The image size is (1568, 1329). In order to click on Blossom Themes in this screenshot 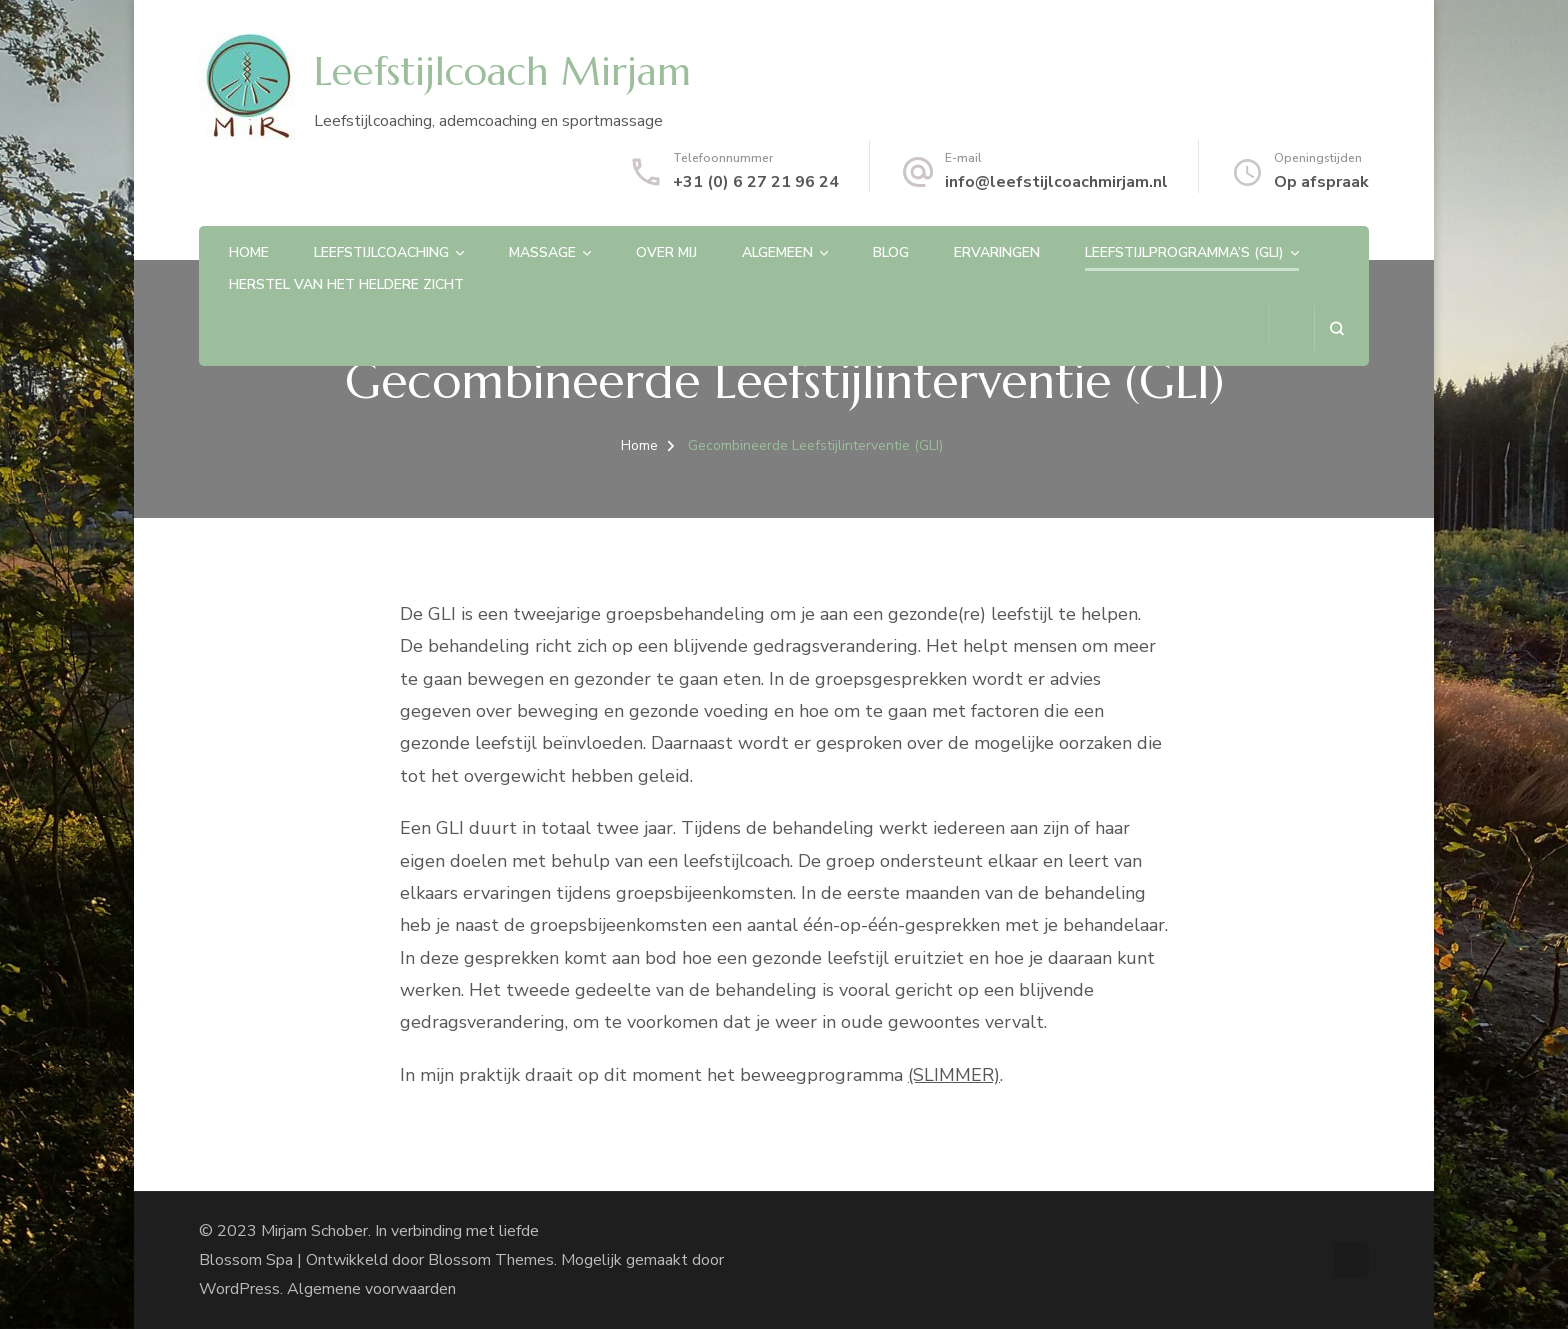, I will do `click(491, 1260)`.